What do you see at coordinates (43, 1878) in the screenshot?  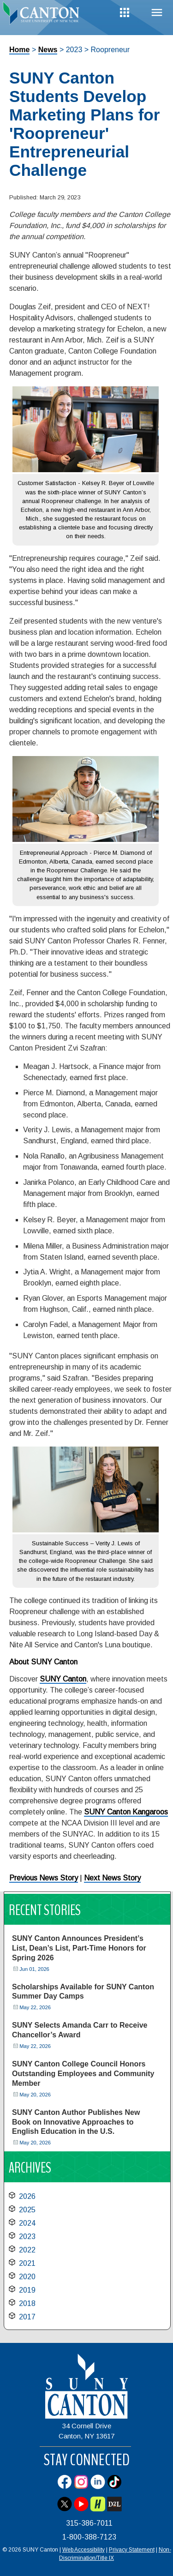 I see `Previous News Story` at bounding box center [43, 1878].